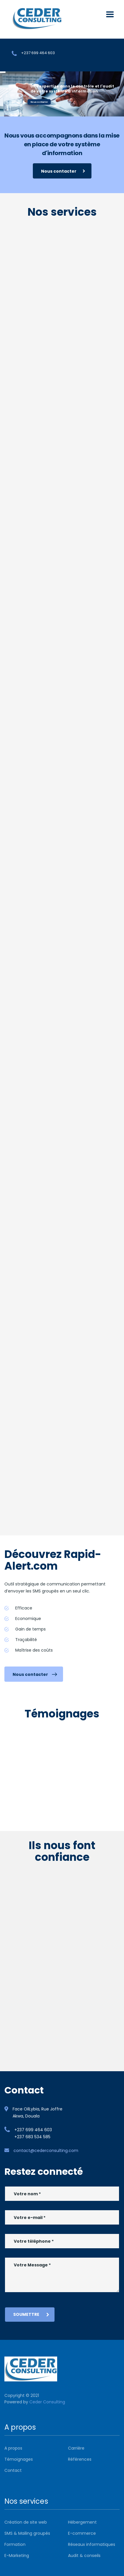  Describe the element at coordinates (18, 2459) in the screenshot. I see `Témoignages` at that location.